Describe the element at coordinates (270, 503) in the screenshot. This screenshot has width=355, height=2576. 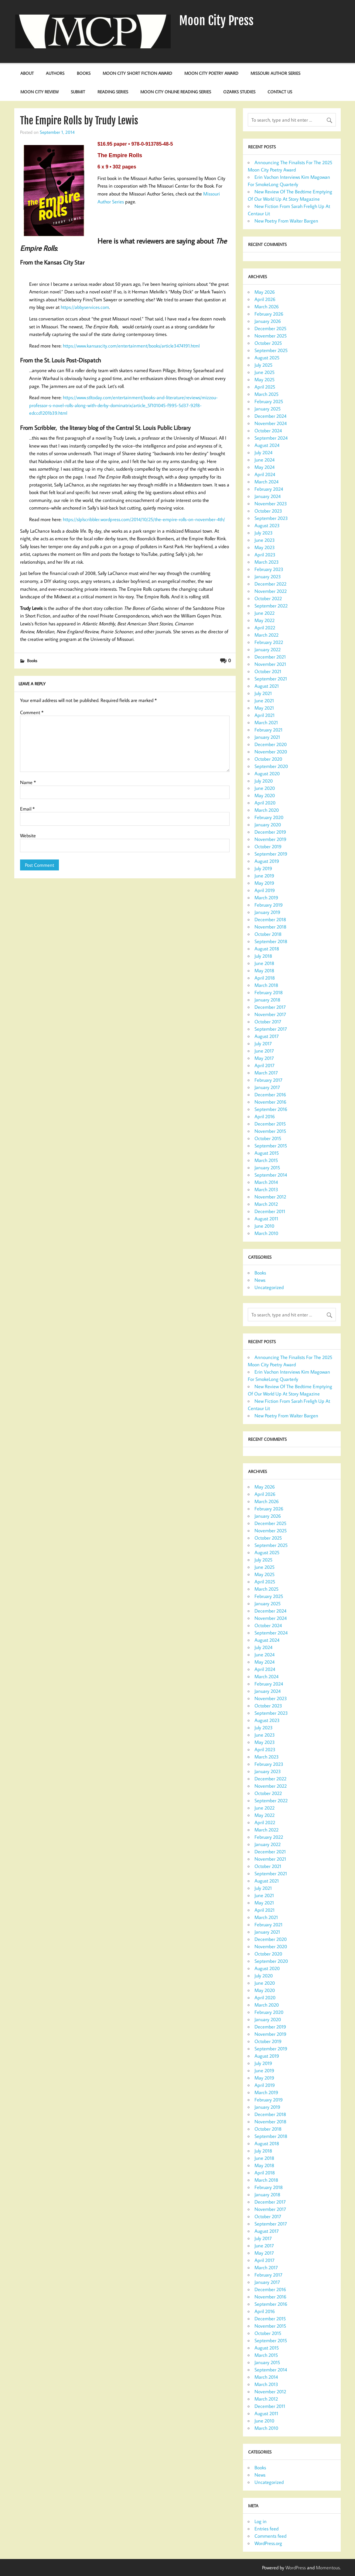
I see `November 2023` at that location.